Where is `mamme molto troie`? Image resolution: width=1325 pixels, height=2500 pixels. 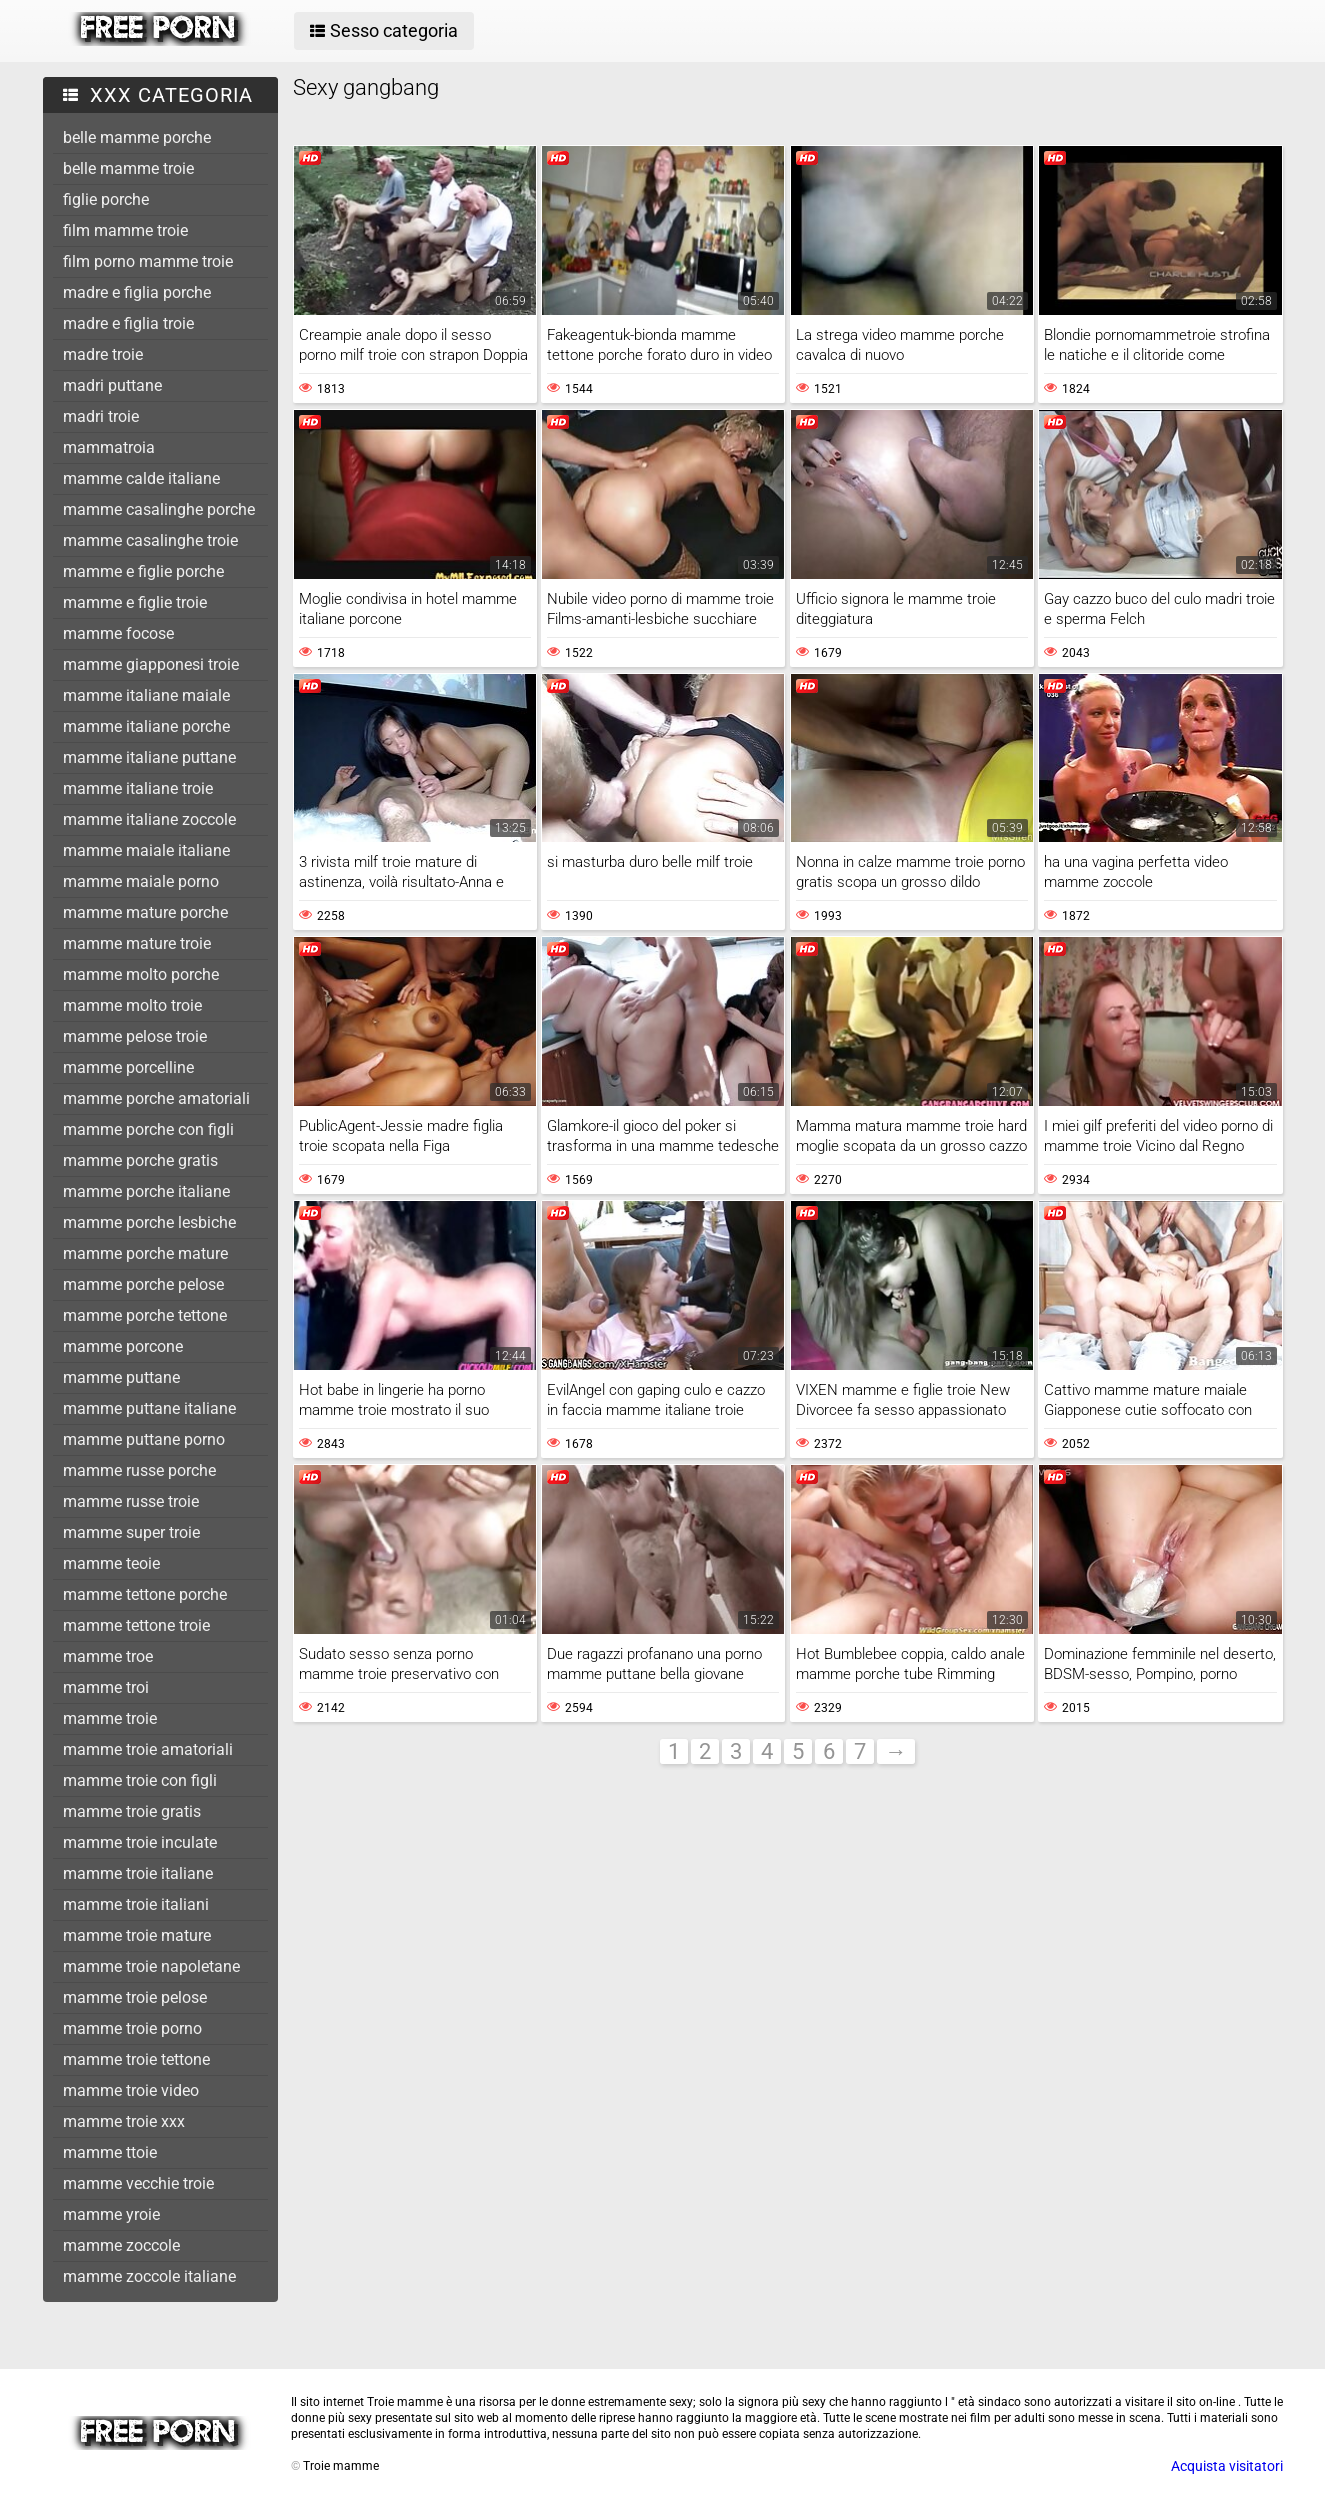 mamme molto troie is located at coordinates (132, 1005).